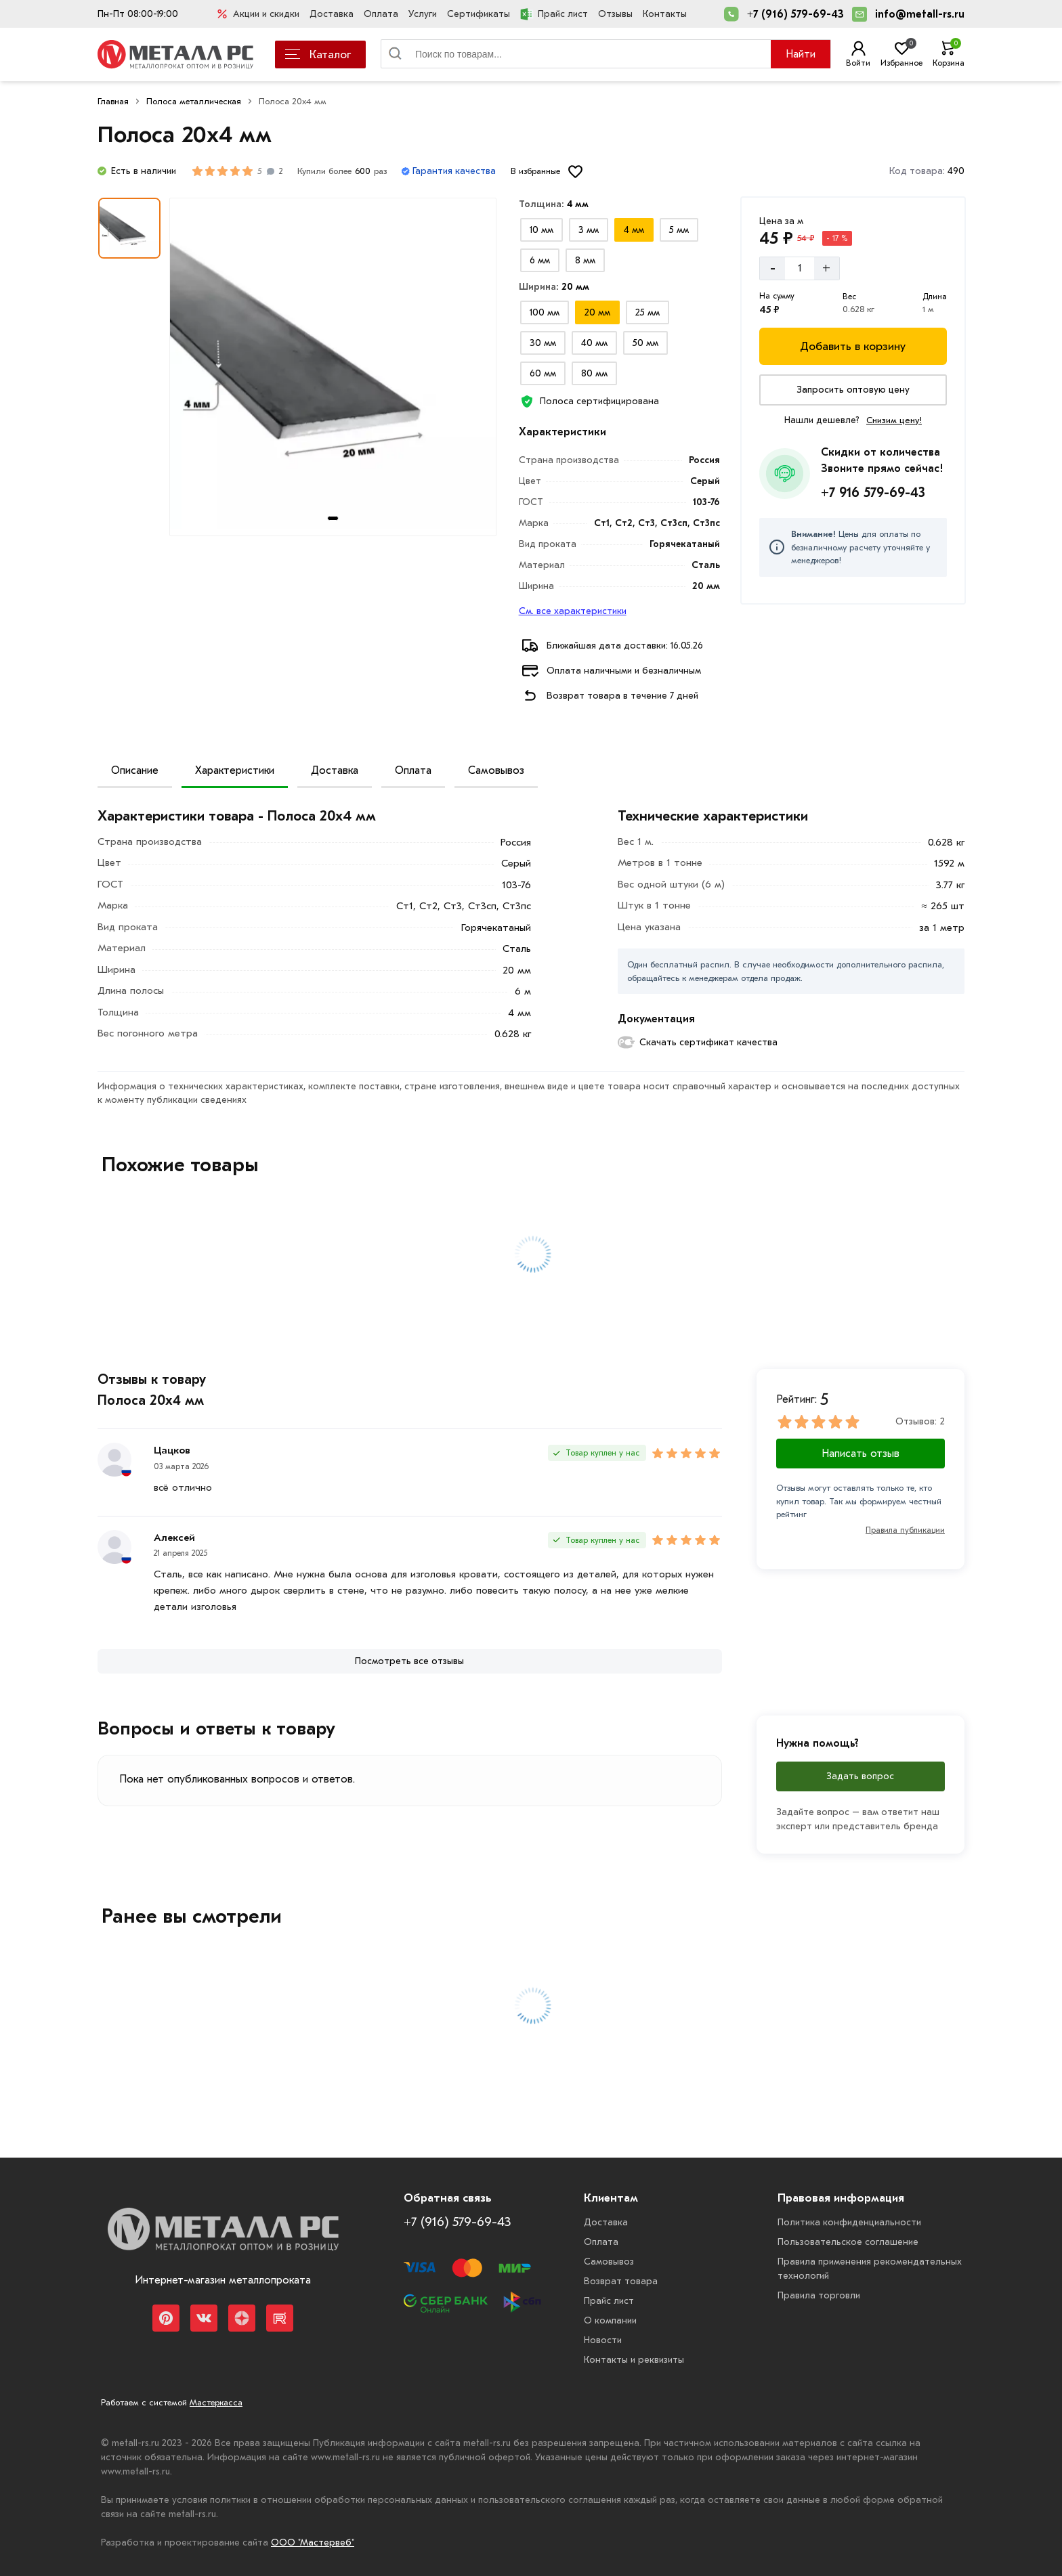  What do you see at coordinates (873, 492) in the screenshot?
I see `+7 916 579-69-43` at bounding box center [873, 492].